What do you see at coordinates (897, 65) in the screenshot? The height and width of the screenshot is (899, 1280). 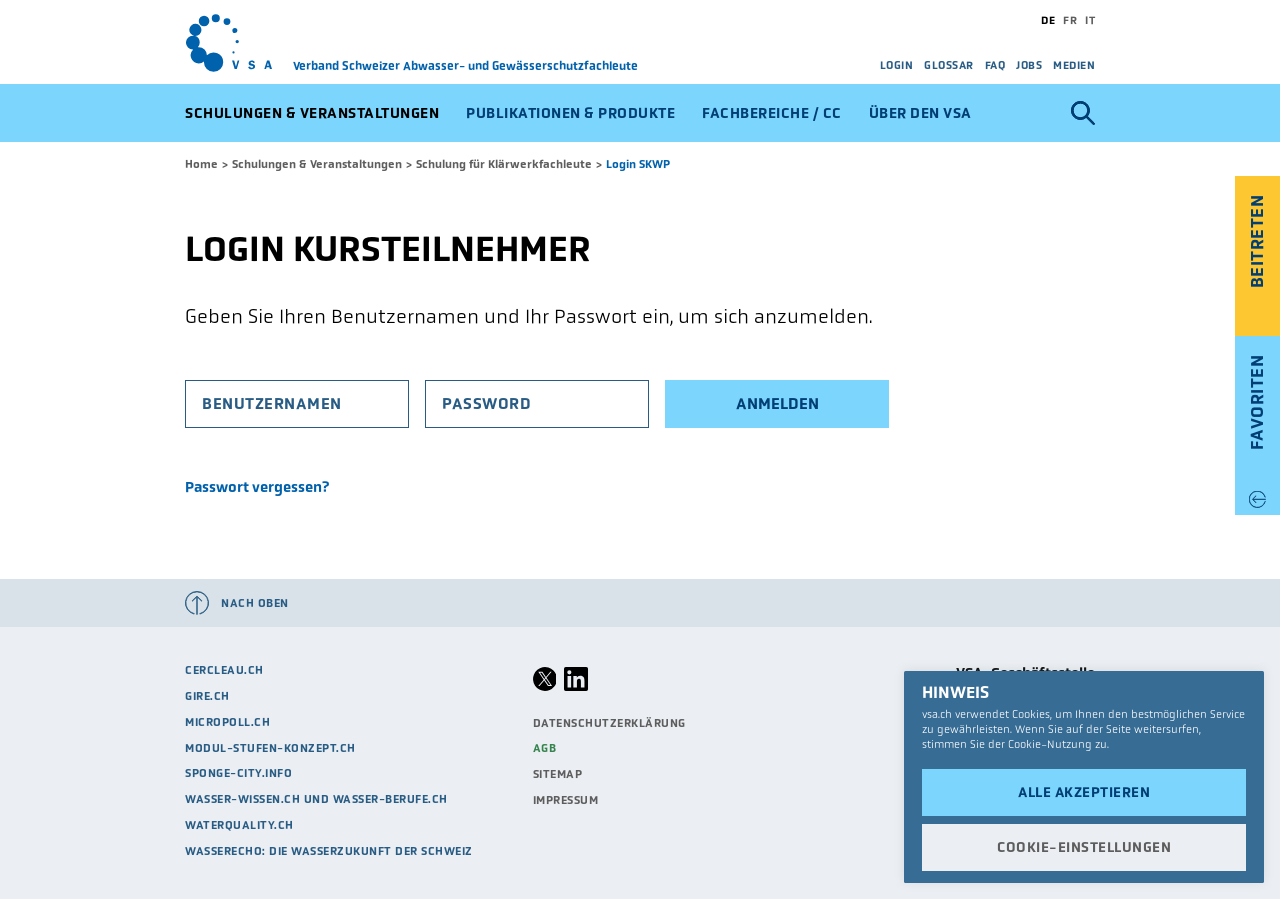 I see `Login` at bounding box center [897, 65].